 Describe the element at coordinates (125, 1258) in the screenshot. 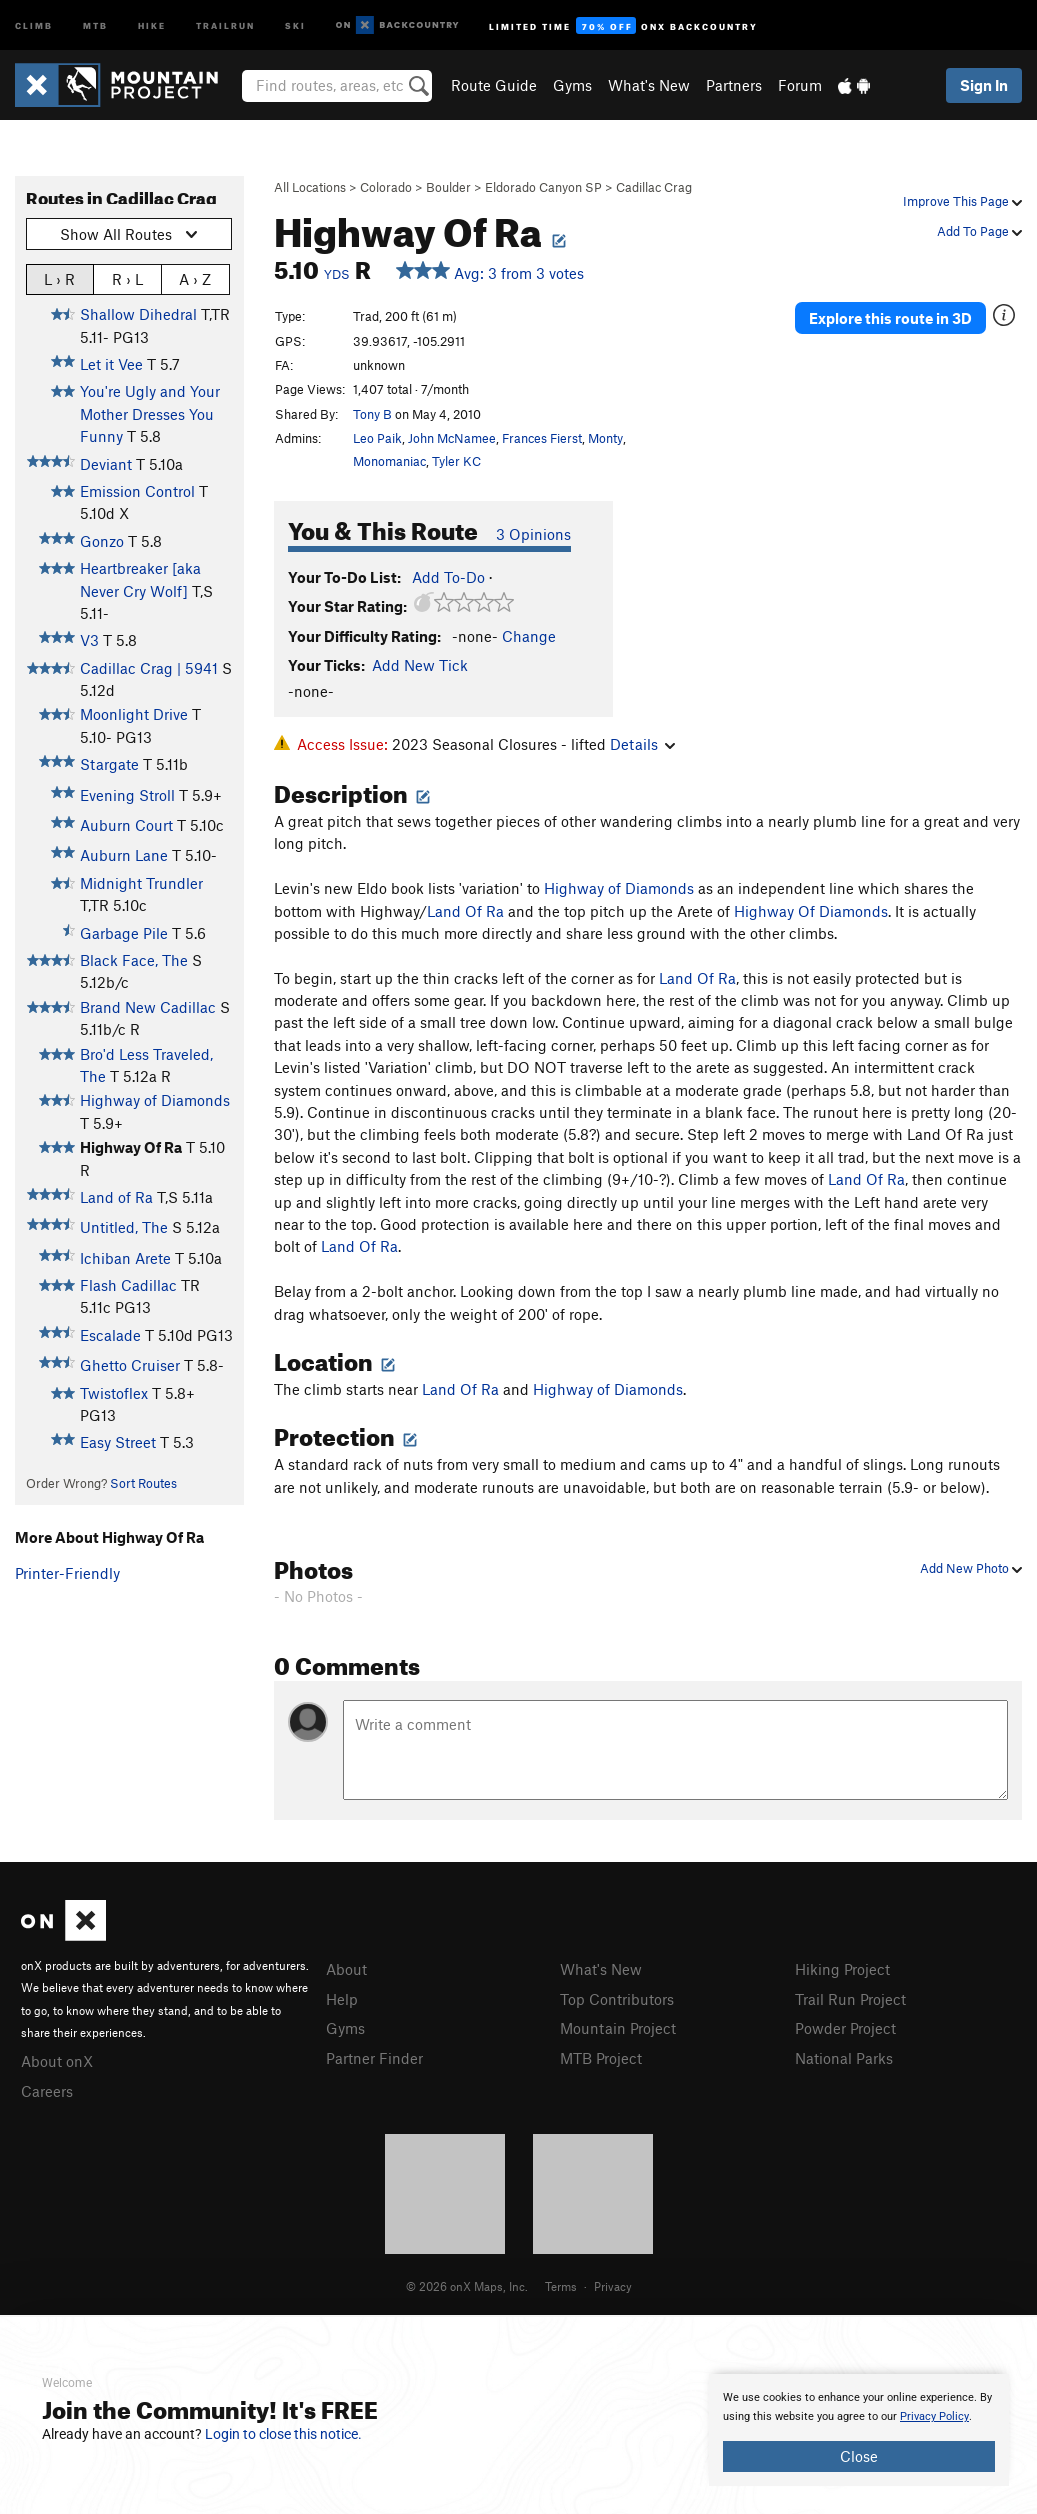

I see `Ichiban Arete` at that location.